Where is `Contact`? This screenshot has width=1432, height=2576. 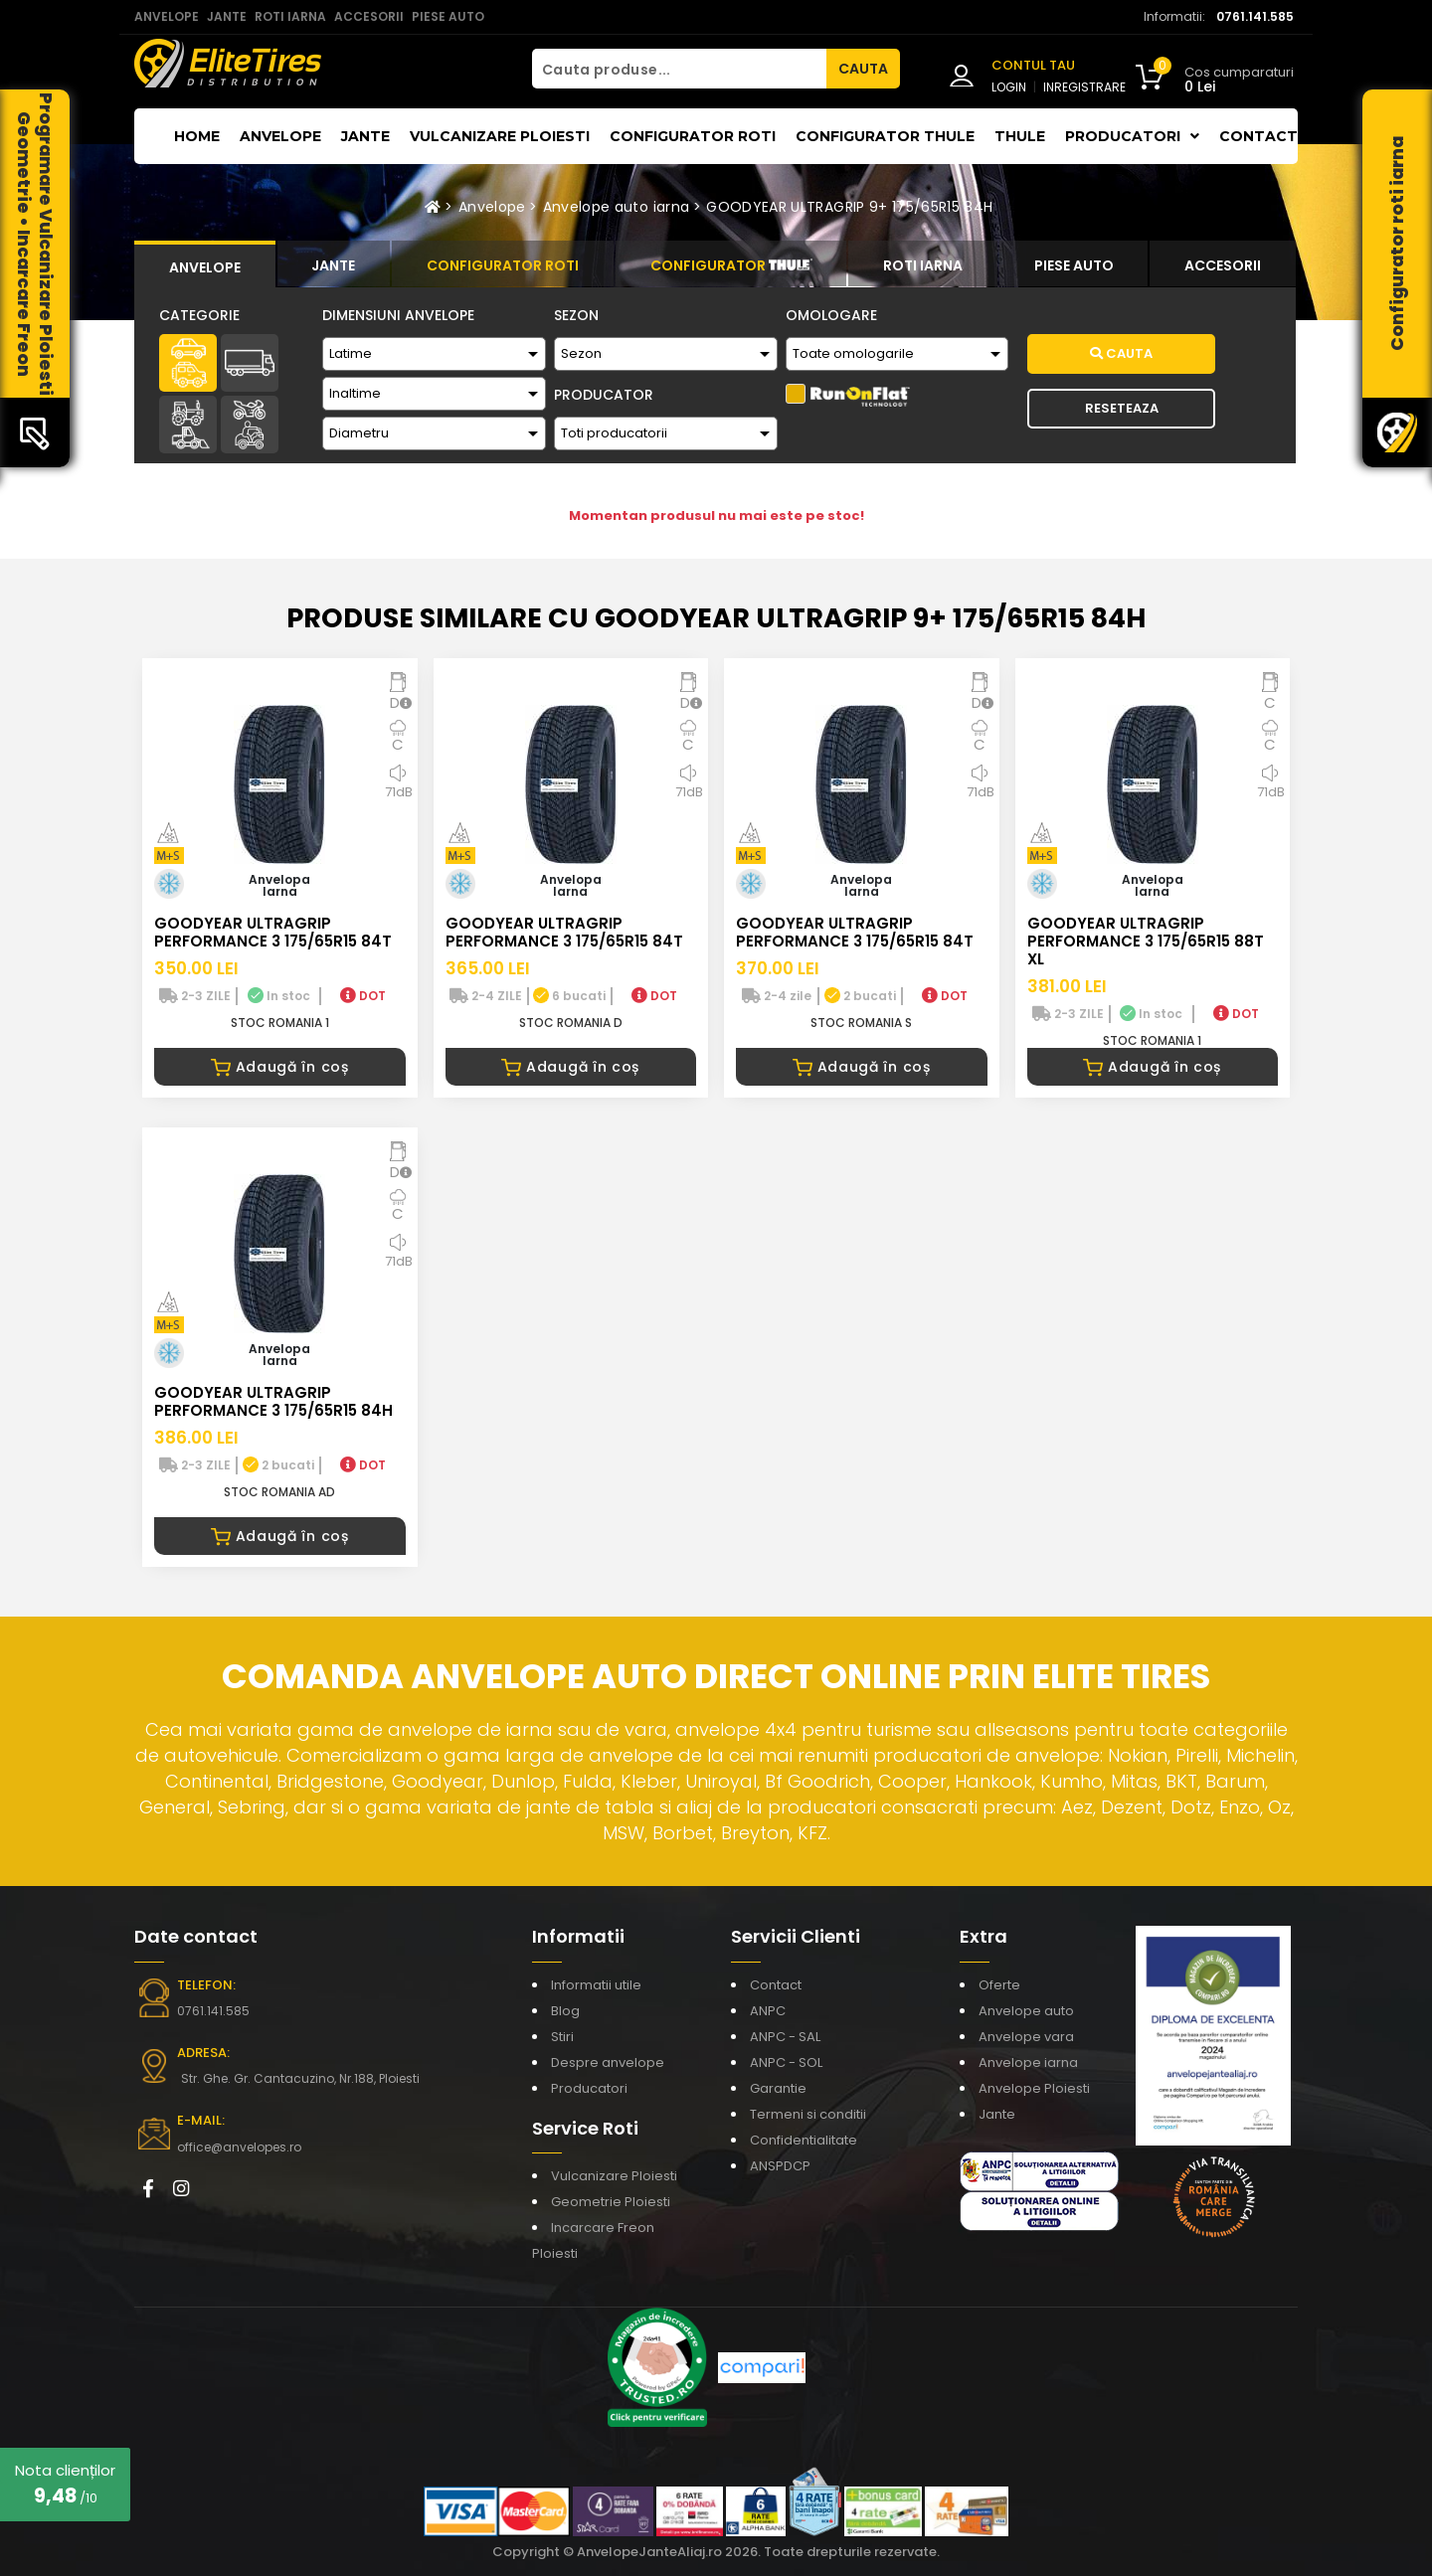 Contact is located at coordinates (1258, 136).